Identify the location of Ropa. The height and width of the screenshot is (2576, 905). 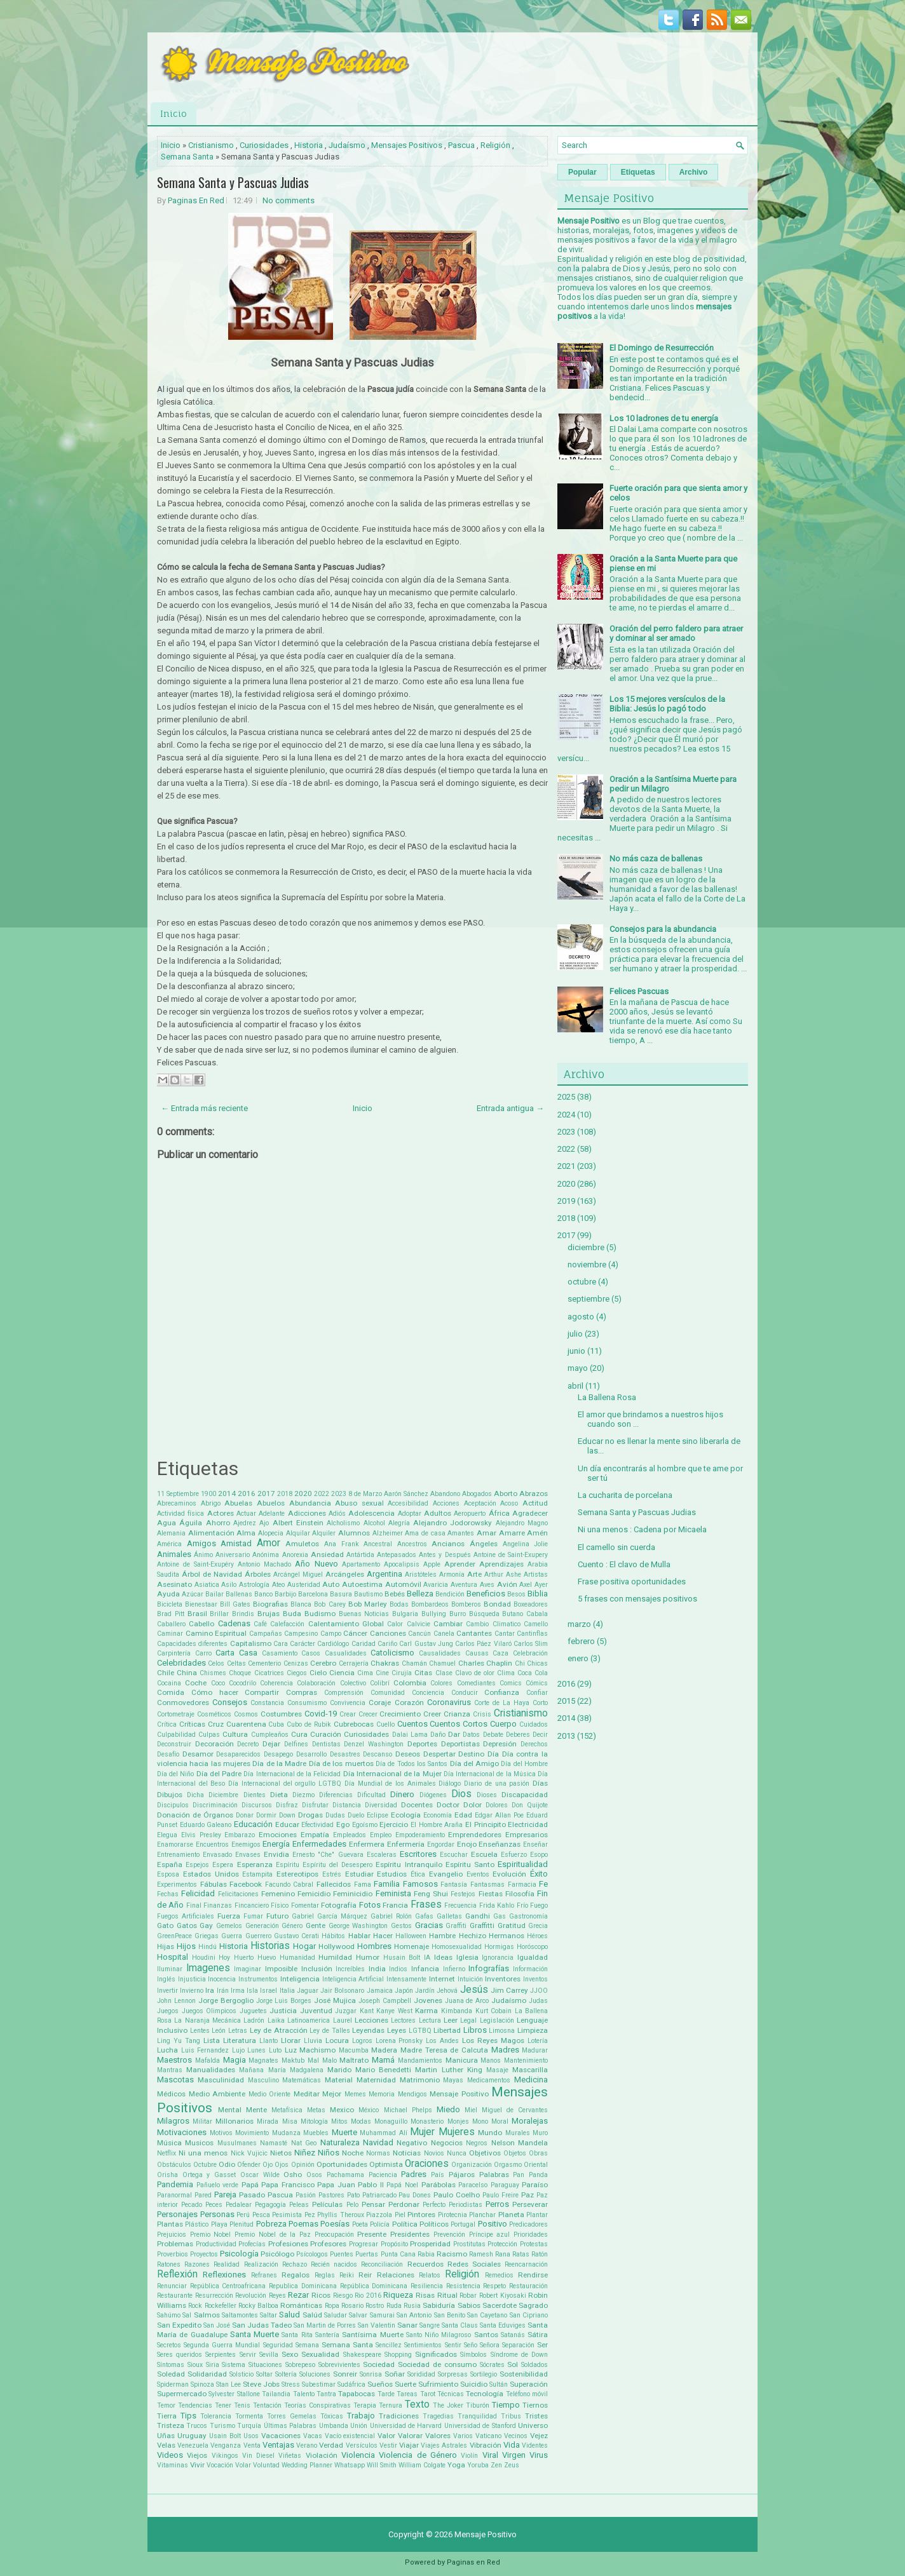
(332, 2306).